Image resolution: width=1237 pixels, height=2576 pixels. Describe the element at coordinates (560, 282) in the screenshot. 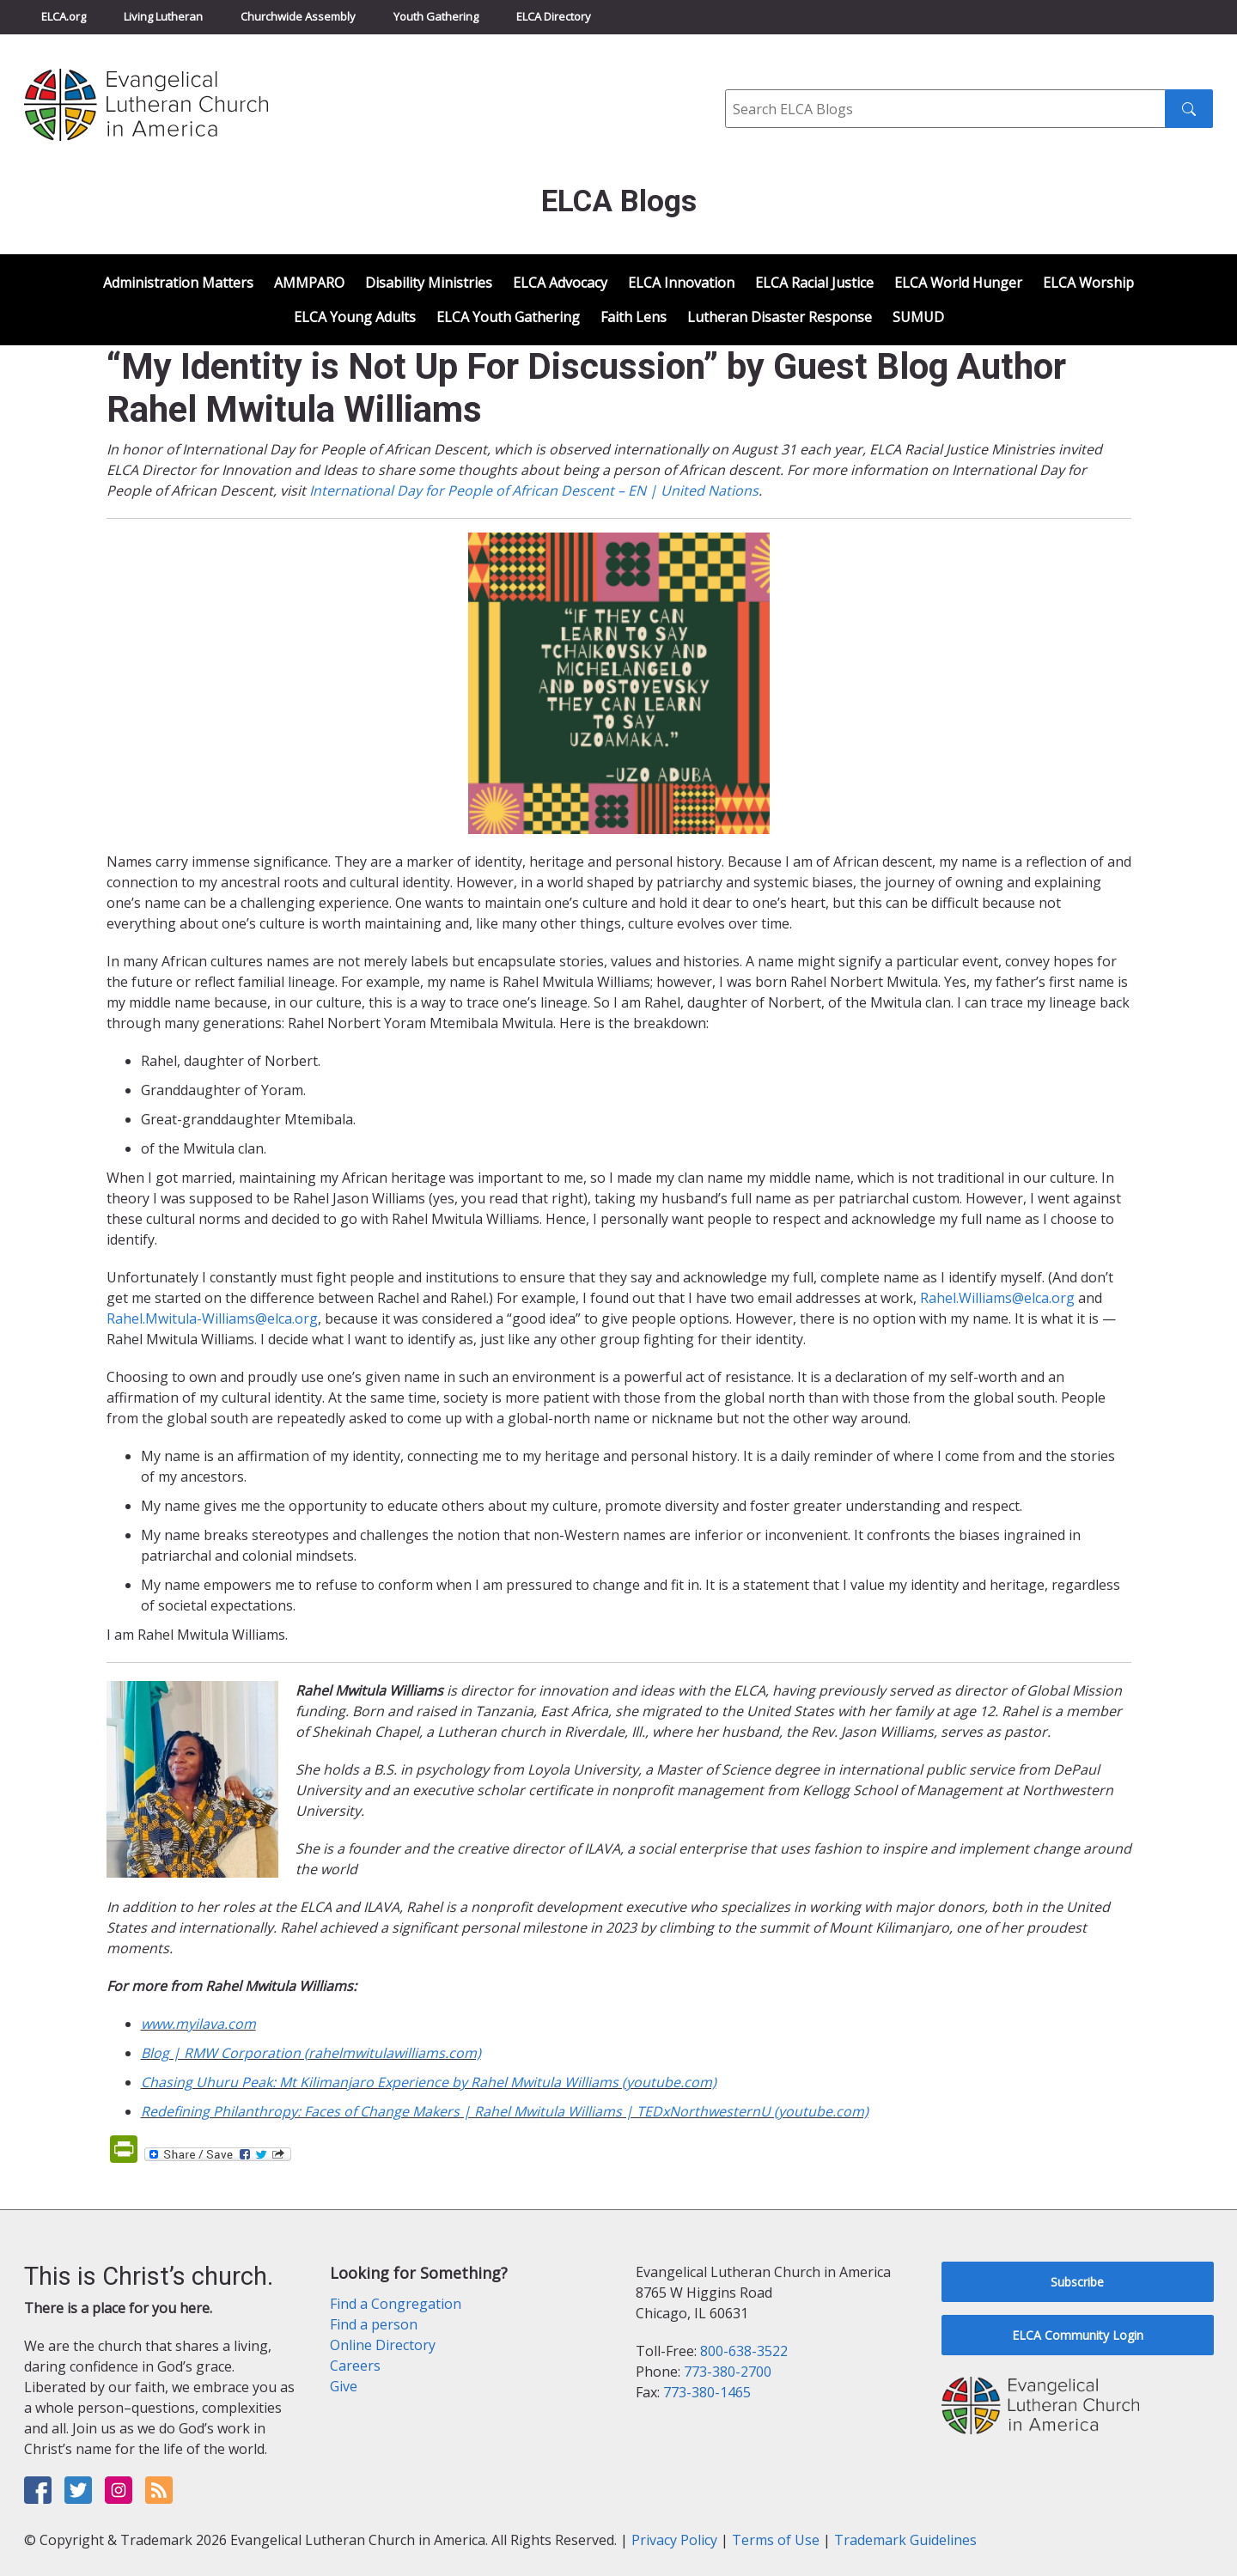

I see `ELCA Advocacy` at that location.